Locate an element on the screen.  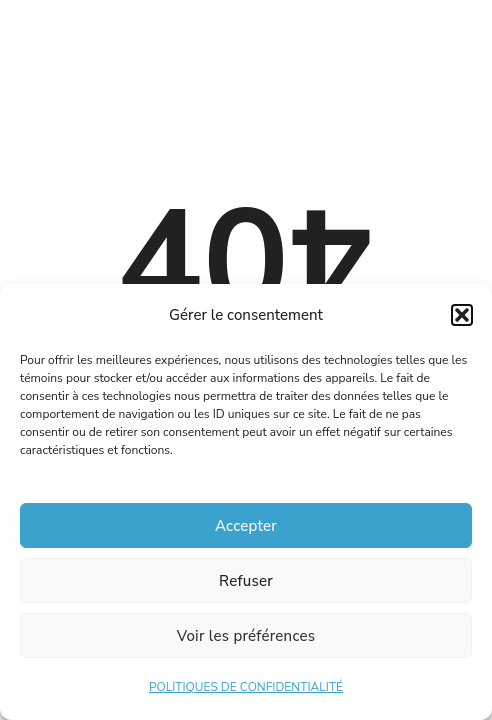
Refuser is located at coordinates (246, 581).